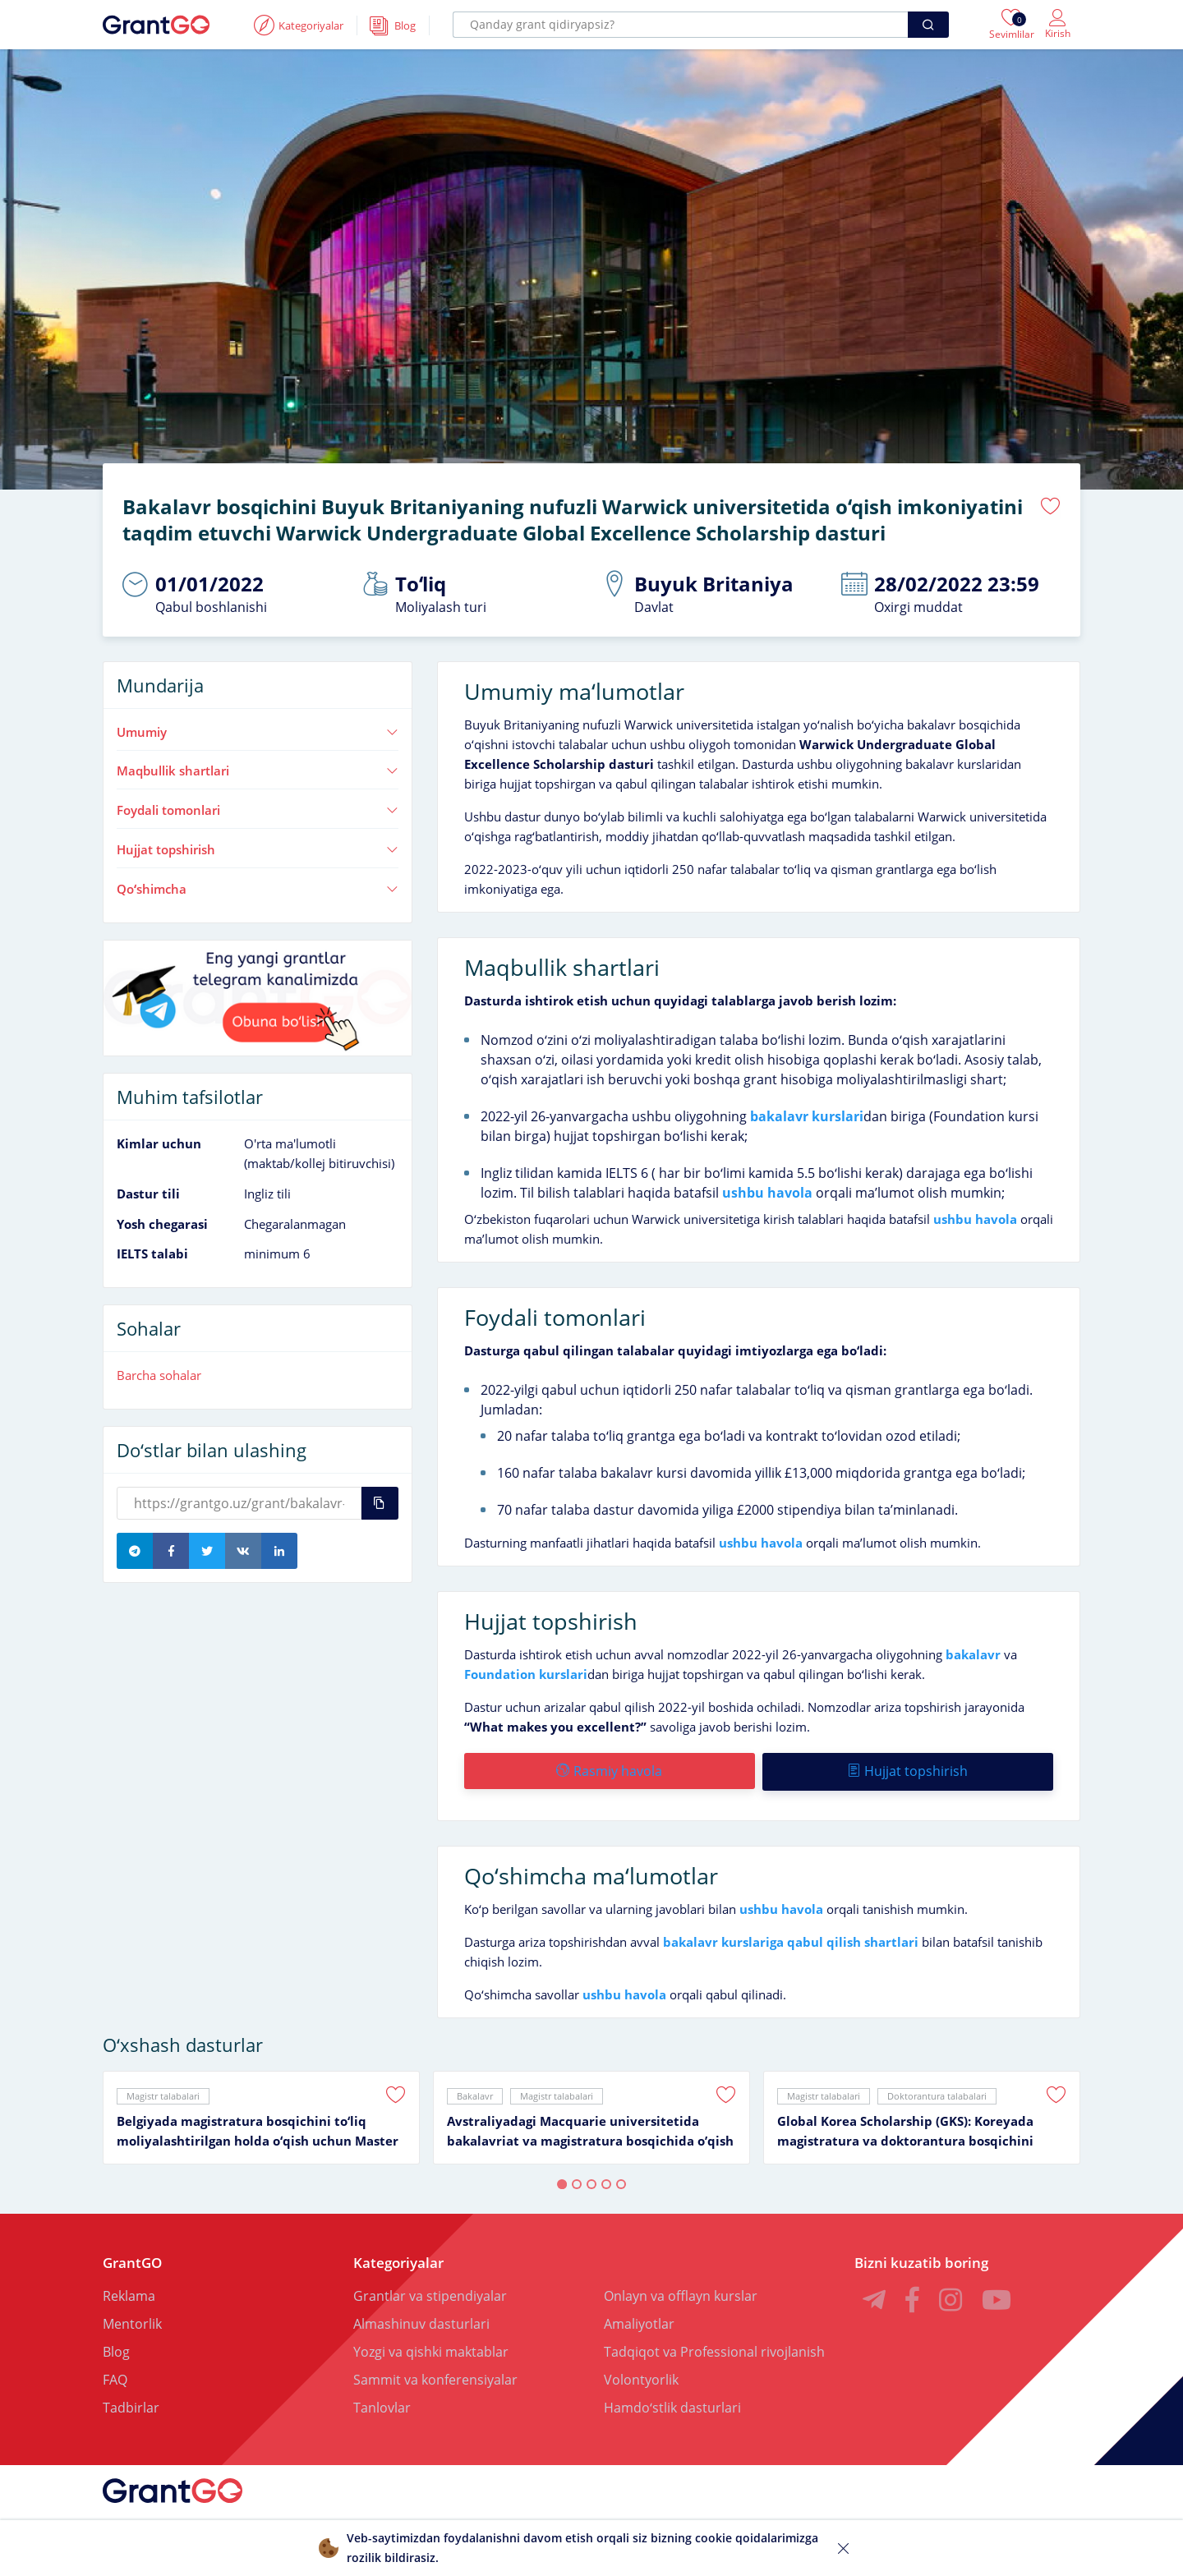 Image resolution: width=1183 pixels, height=2576 pixels. What do you see at coordinates (714, 2349) in the screenshot?
I see `Tadqiqot va Professional rivojlanish` at bounding box center [714, 2349].